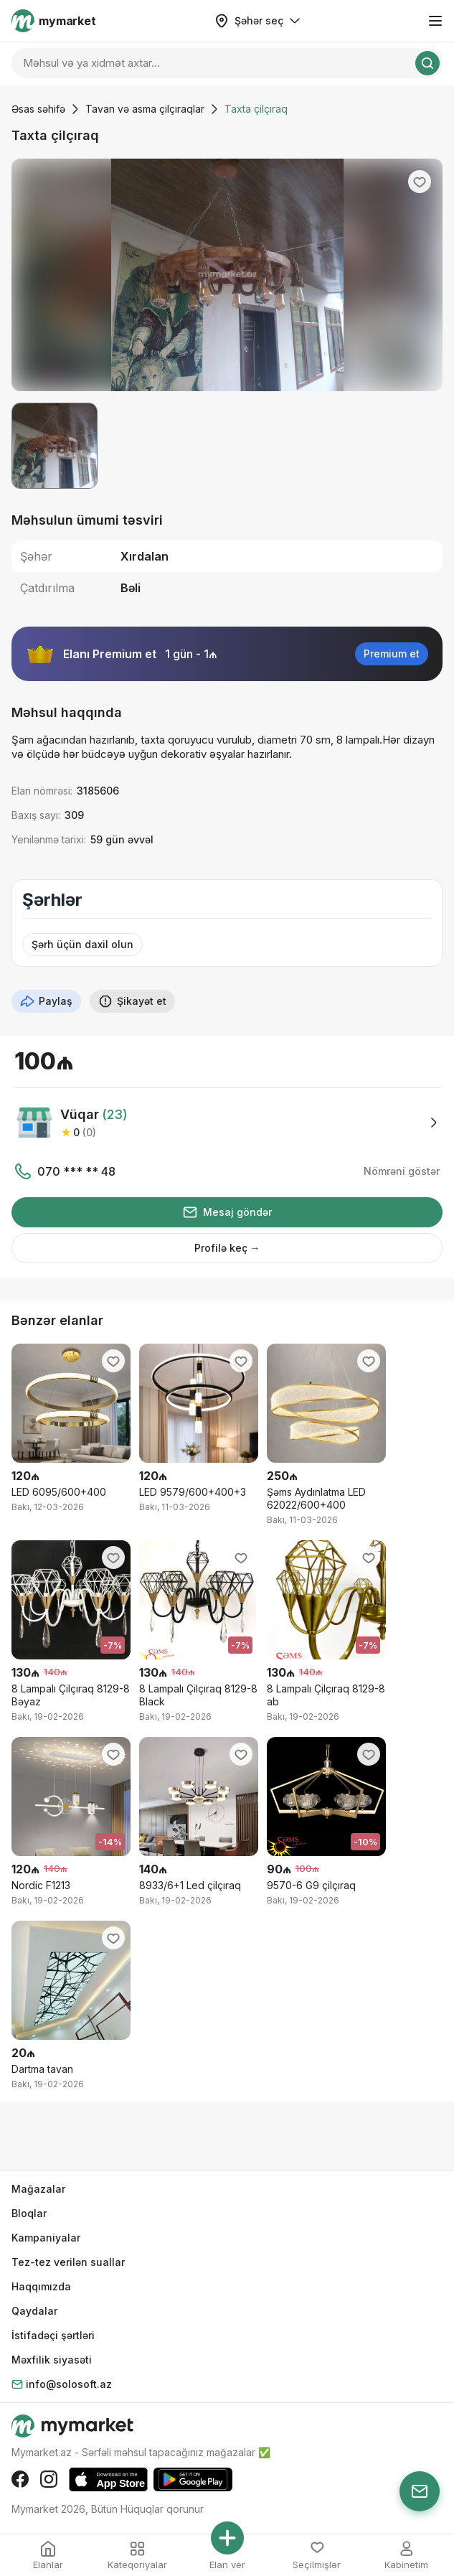 This screenshot has height=2576, width=454. What do you see at coordinates (45, 2237) in the screenshot?
I see `Kampaniyalar` at bounding box center [45, 2237].